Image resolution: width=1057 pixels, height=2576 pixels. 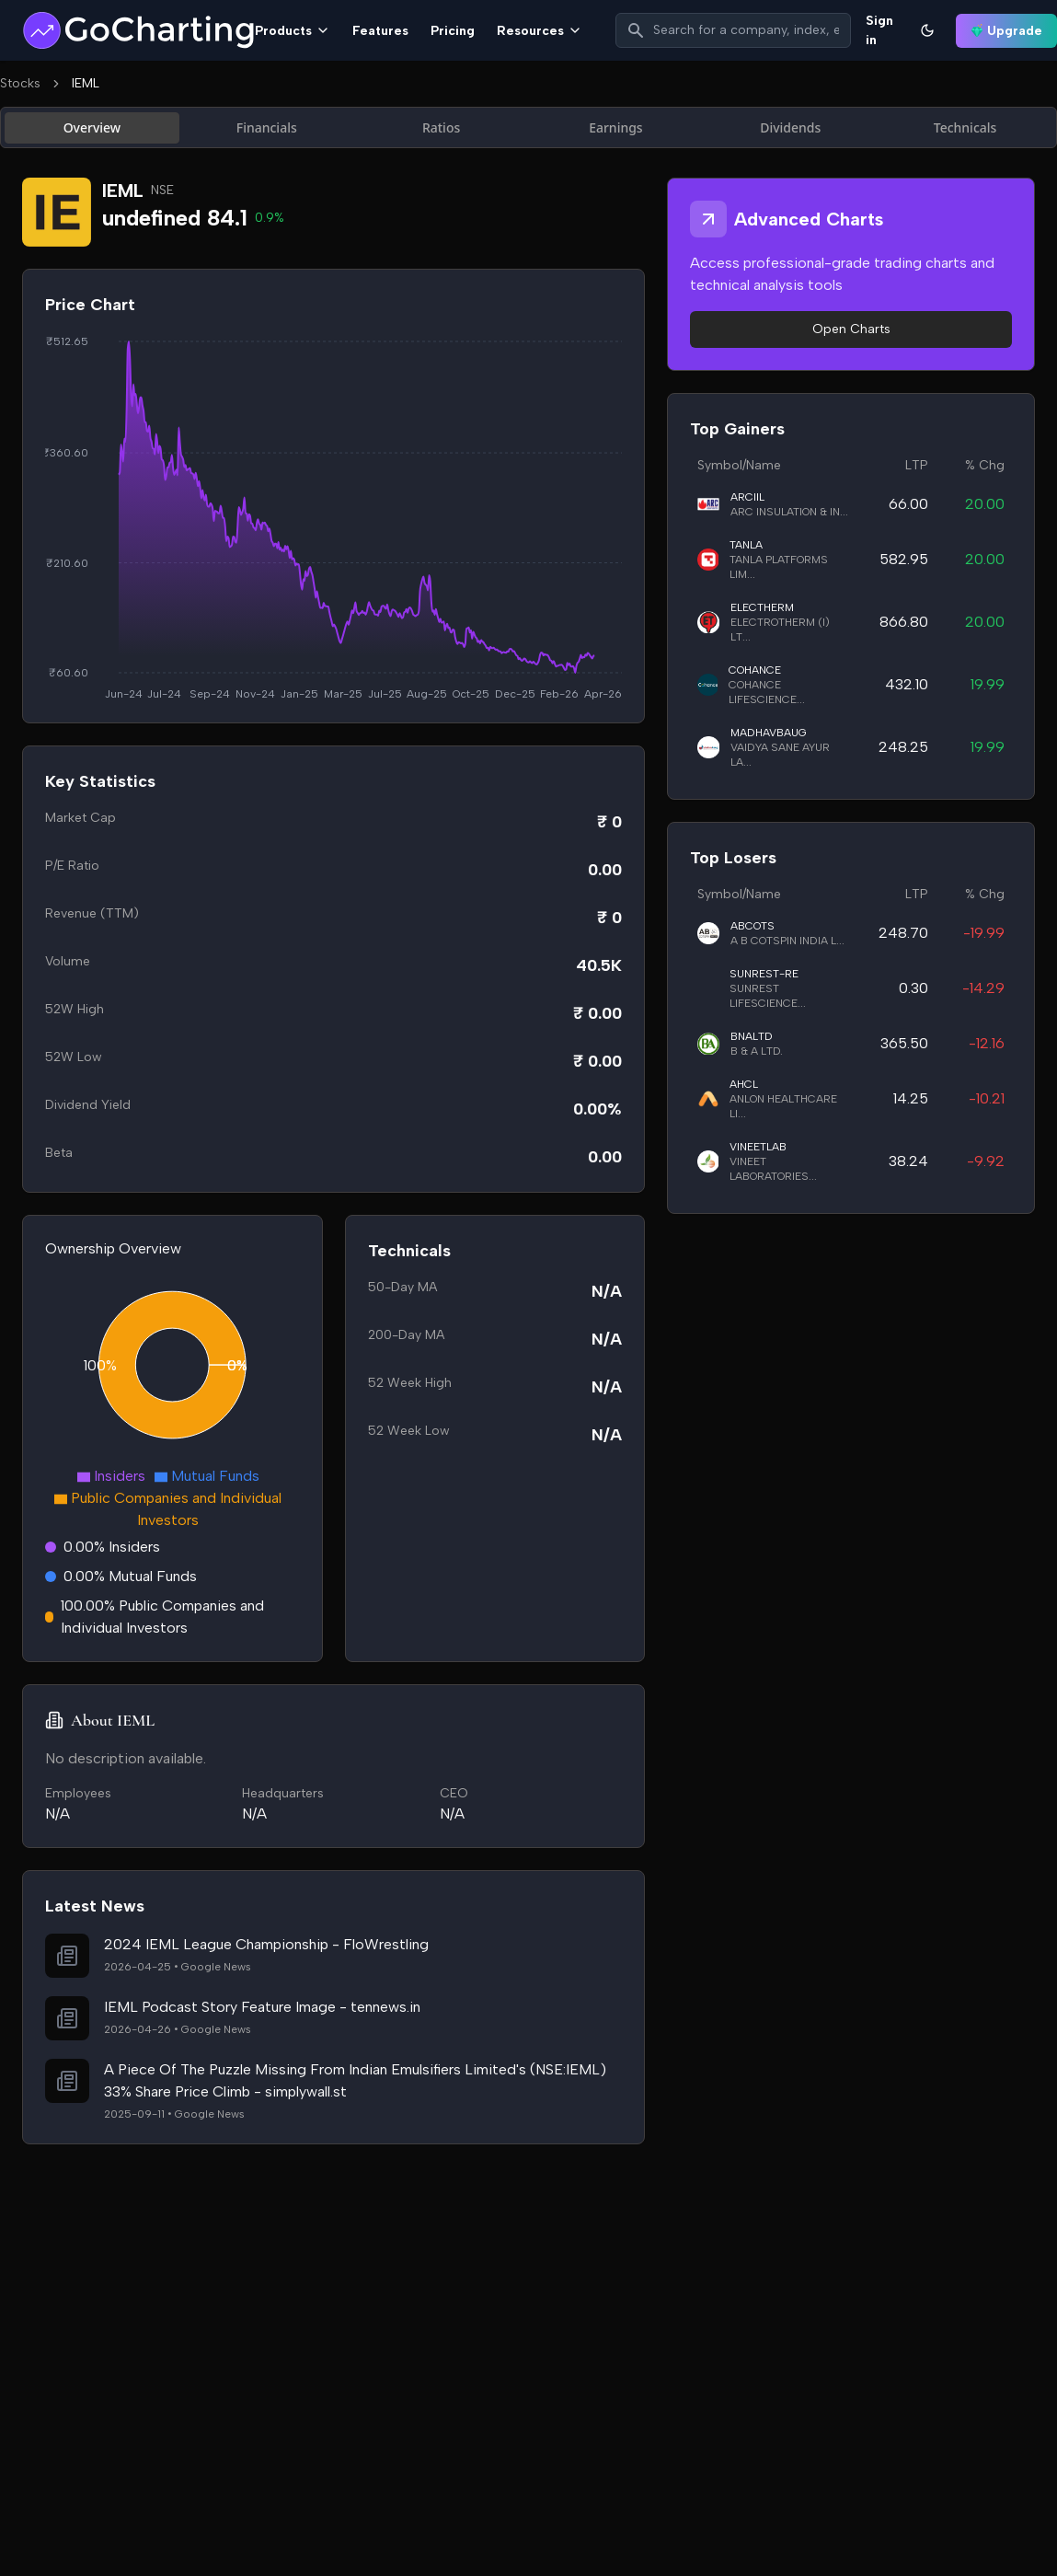 What do you see at coordinates (879, 30) in the screenshot?
I see `Sign in` at bounding box center [879, 30].